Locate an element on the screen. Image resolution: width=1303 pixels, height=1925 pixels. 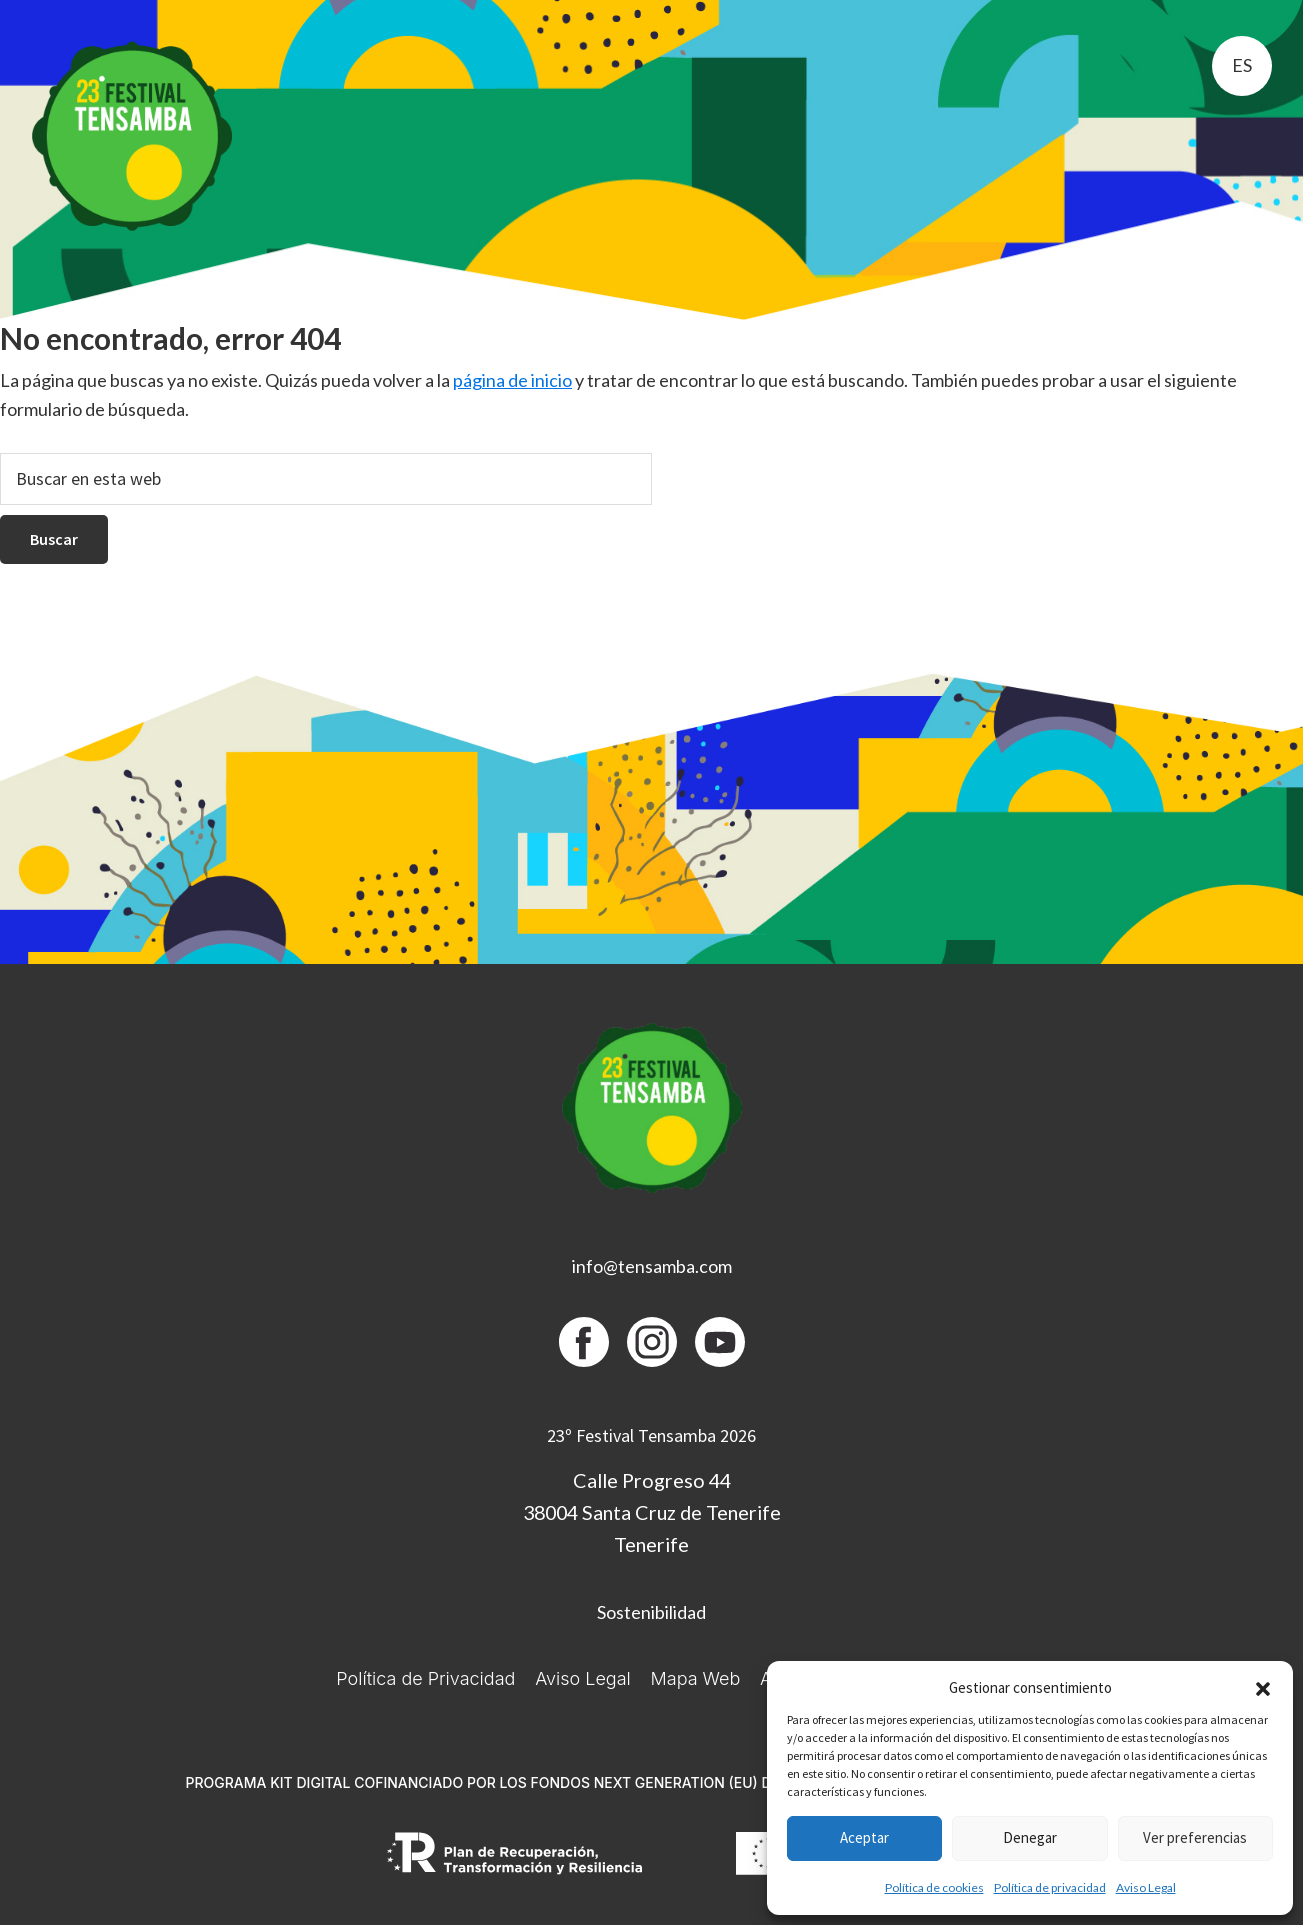
Sostenibilidad is located at coordinates (651, 1612).